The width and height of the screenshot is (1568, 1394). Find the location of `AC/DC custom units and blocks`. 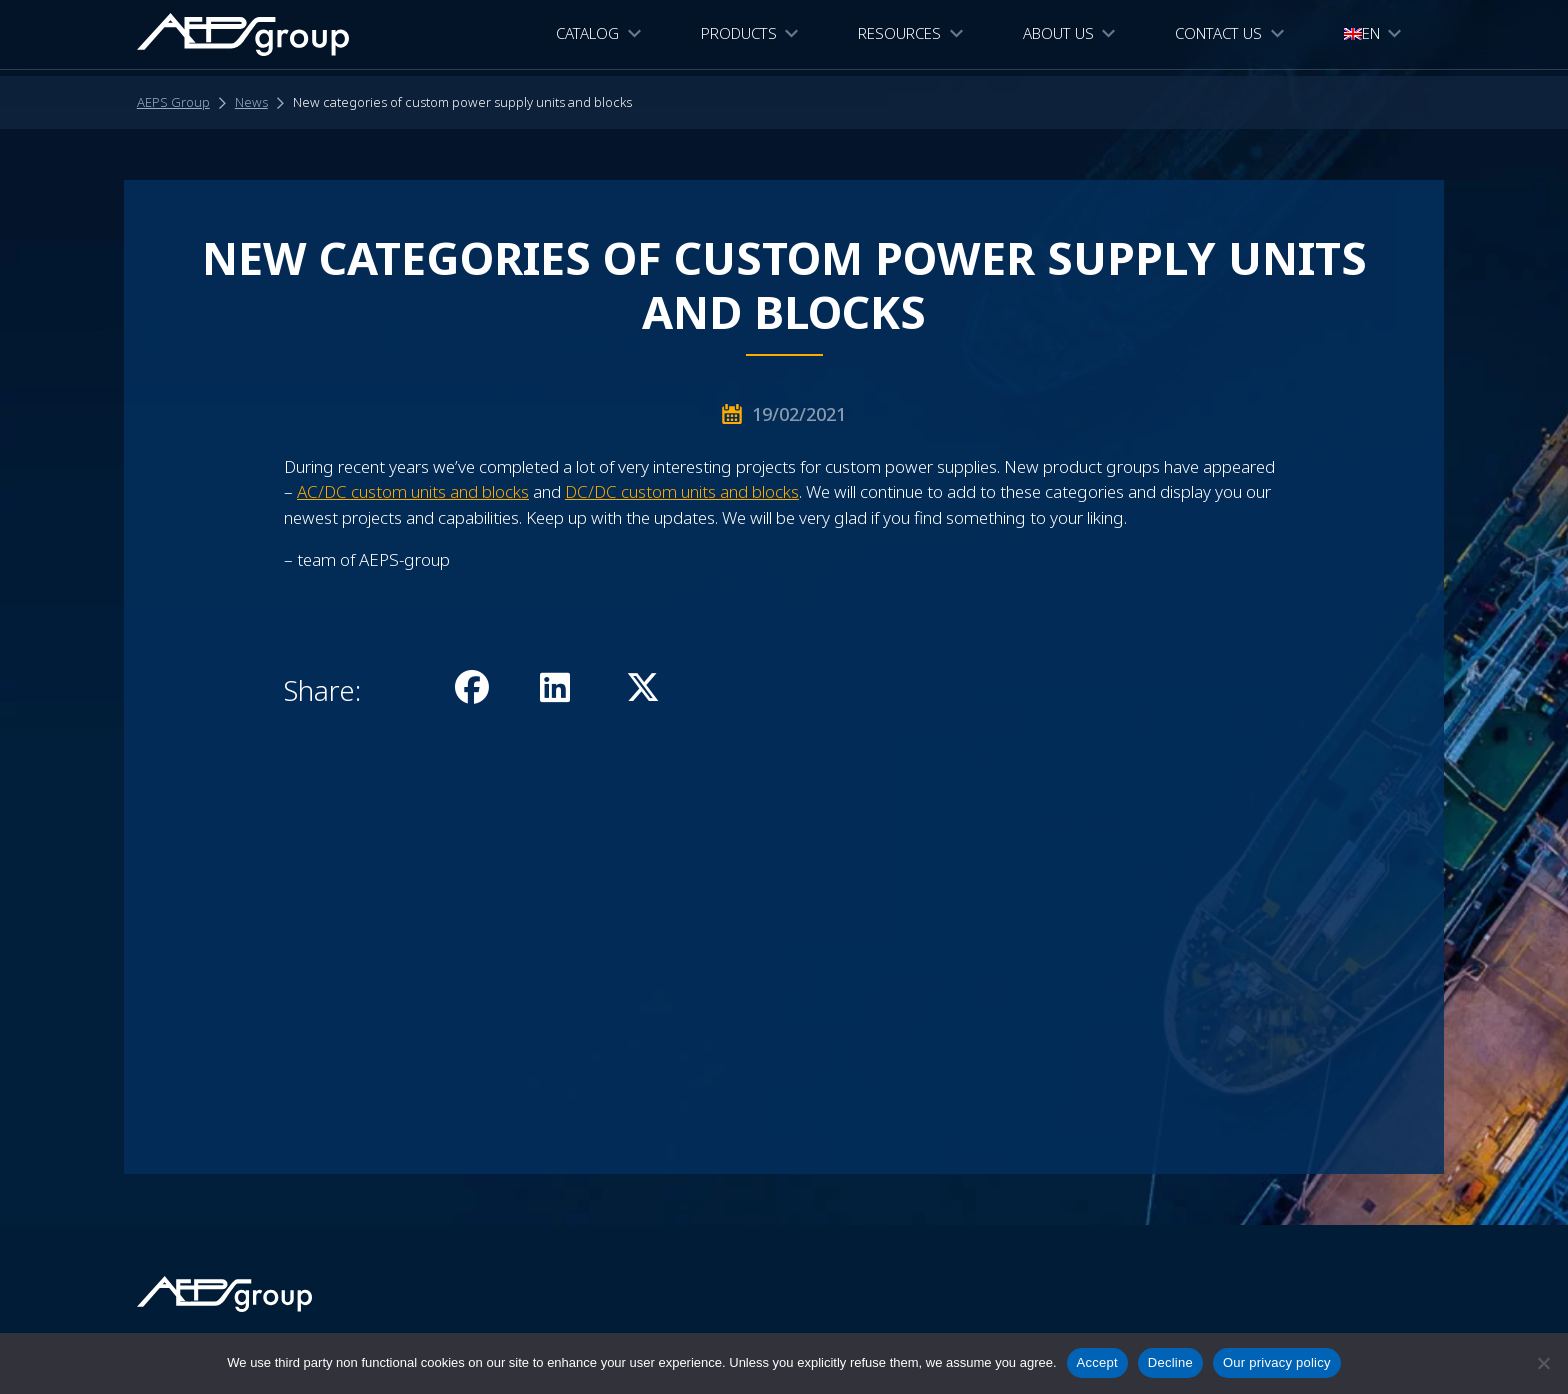

AC/DC custom units and blocks is located at coordinates (413, 491).